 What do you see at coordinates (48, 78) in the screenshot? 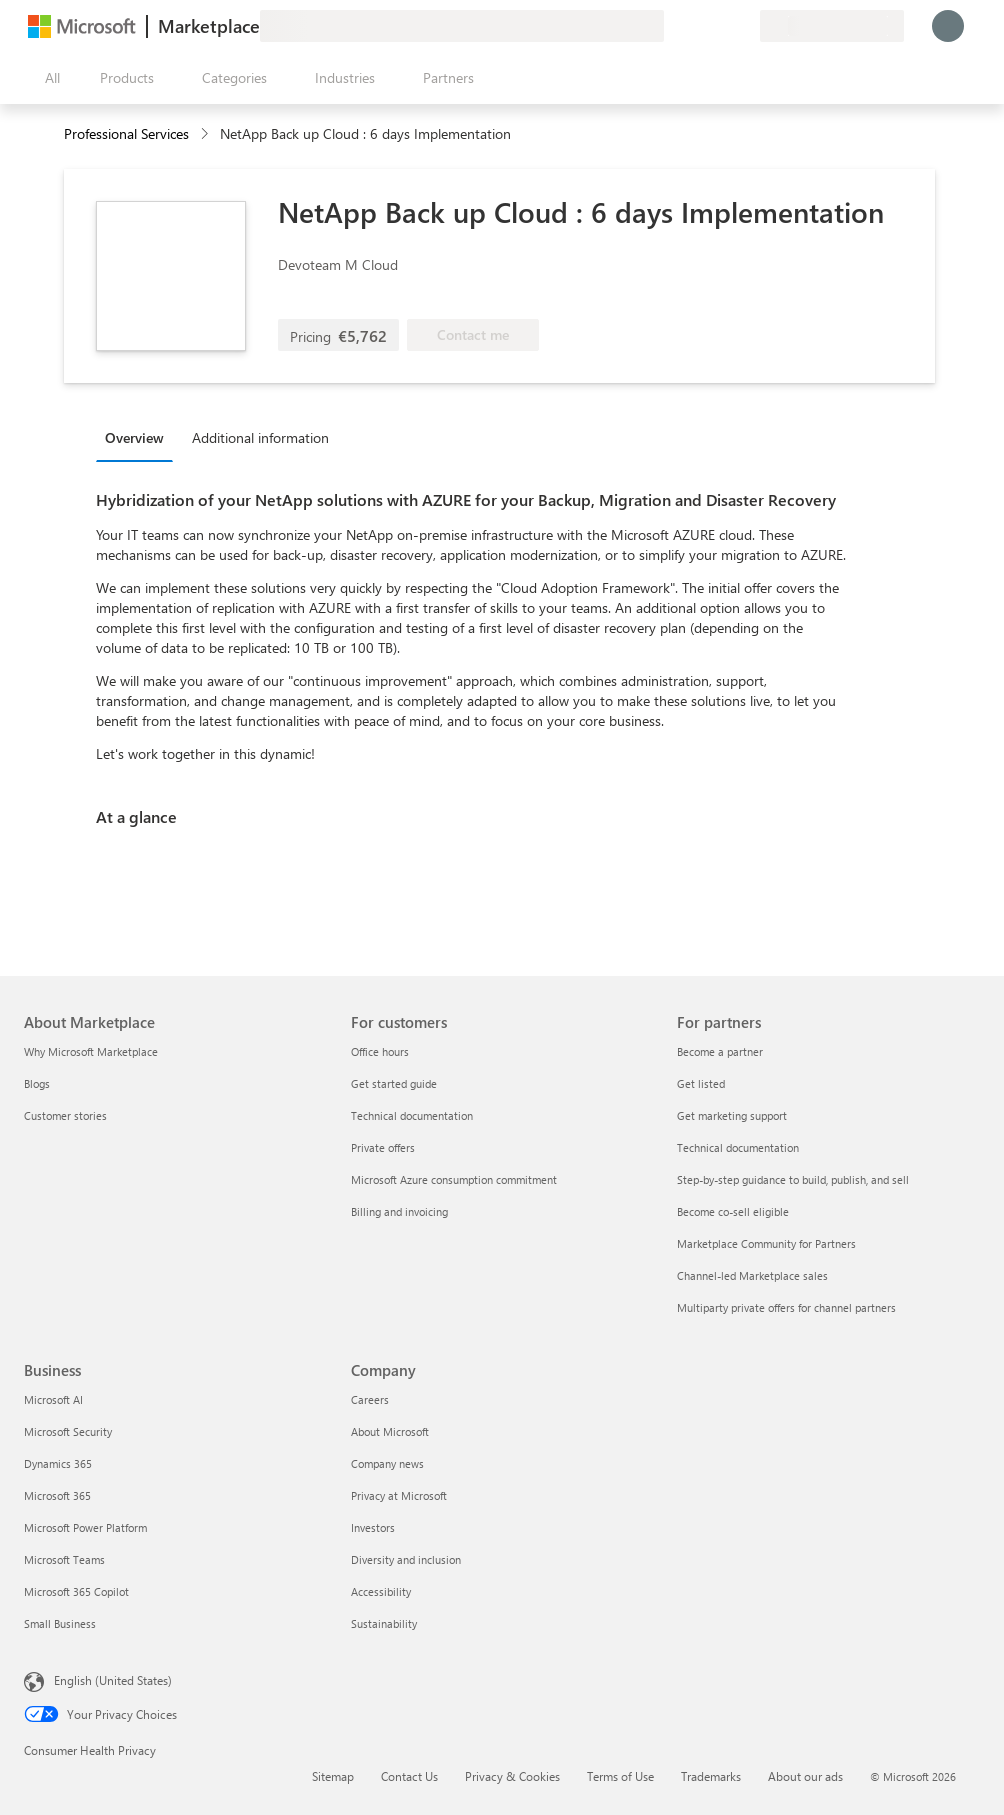
I see `[Open all panel button]` at bounding box center [48, 78].